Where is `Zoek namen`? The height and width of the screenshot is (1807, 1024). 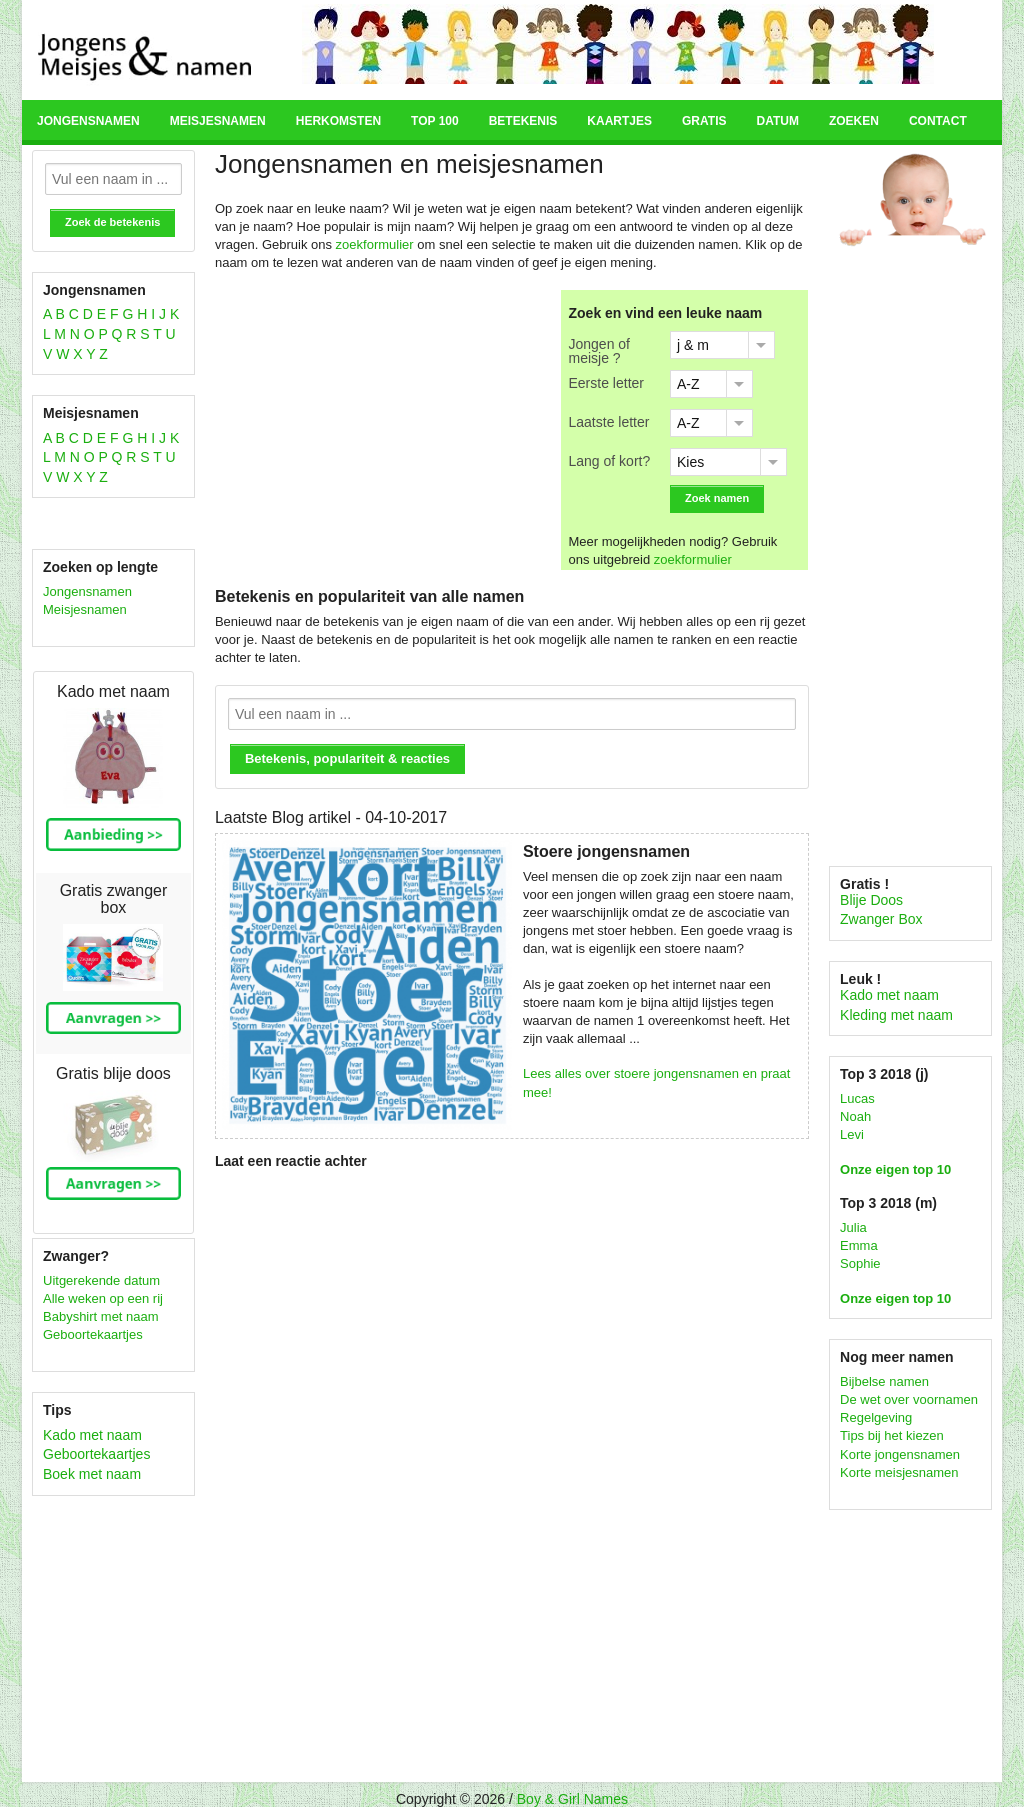
Zoek namen is located at coordinates (717, 498).